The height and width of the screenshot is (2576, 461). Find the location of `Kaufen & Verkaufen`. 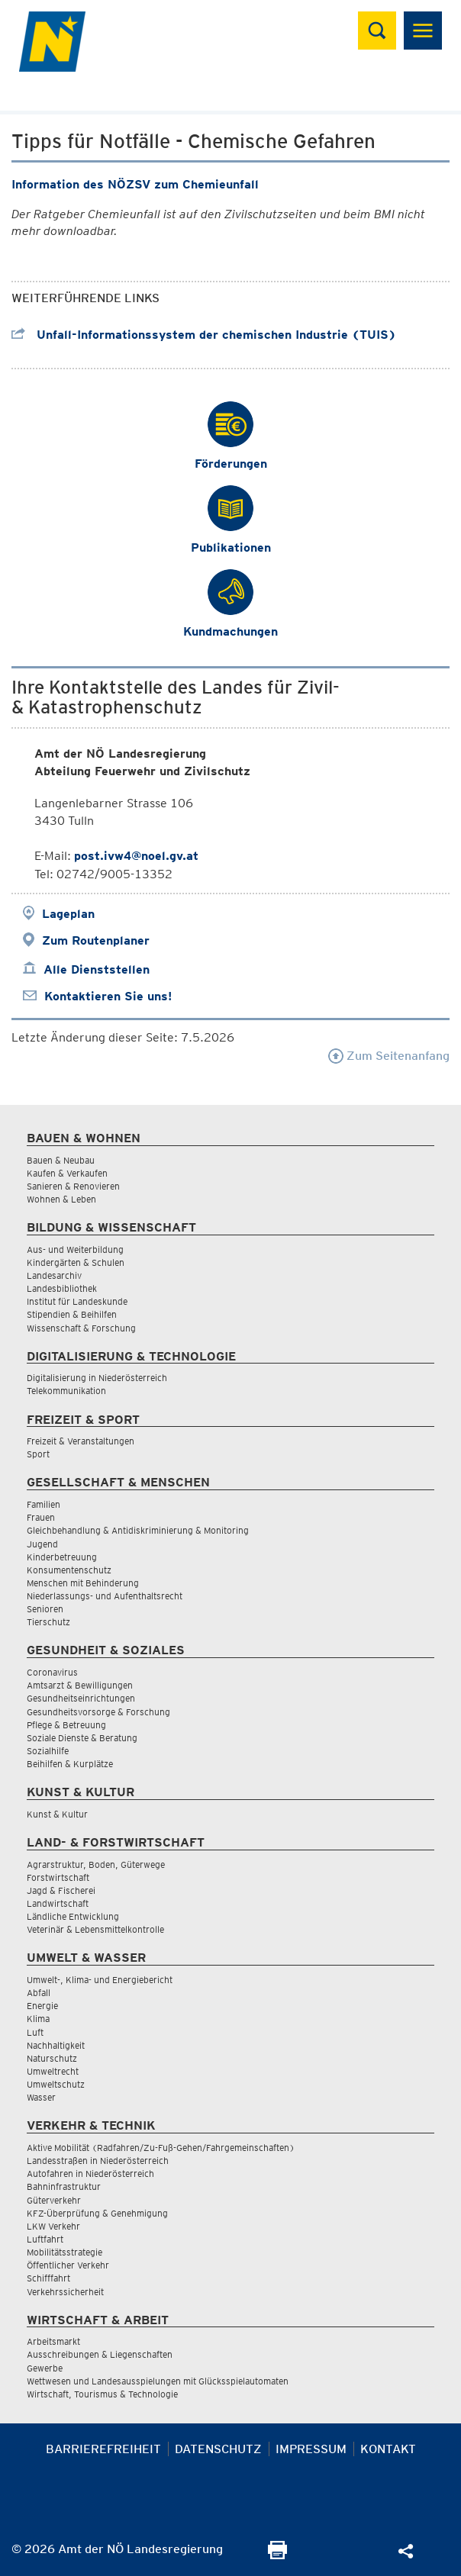

Kaufen & Verkaufen is located at coordinates (67, 1173).